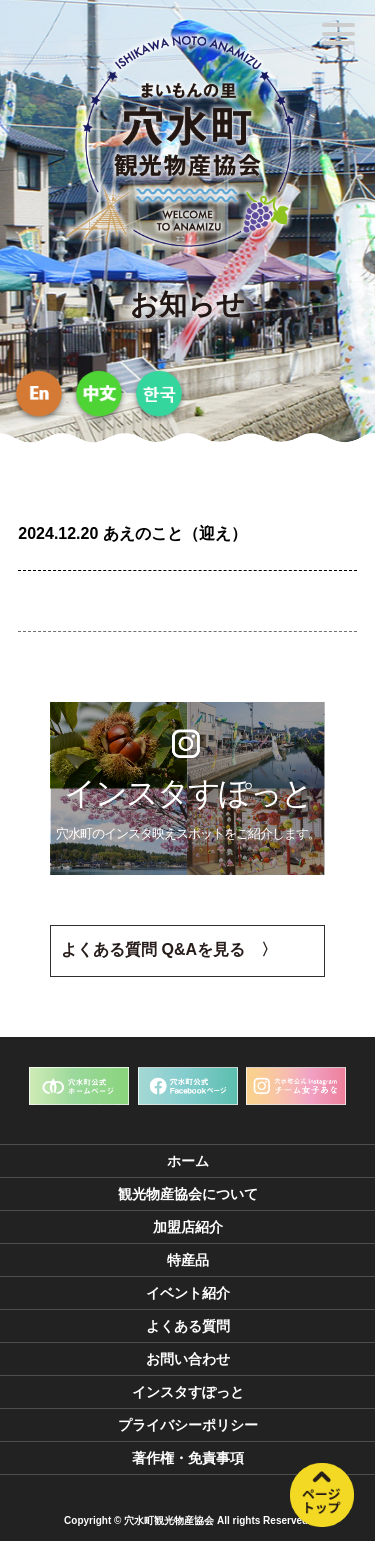  Describe the element at coordinates (188, 1161) in the screenshot. I see `ホーム` at that location.